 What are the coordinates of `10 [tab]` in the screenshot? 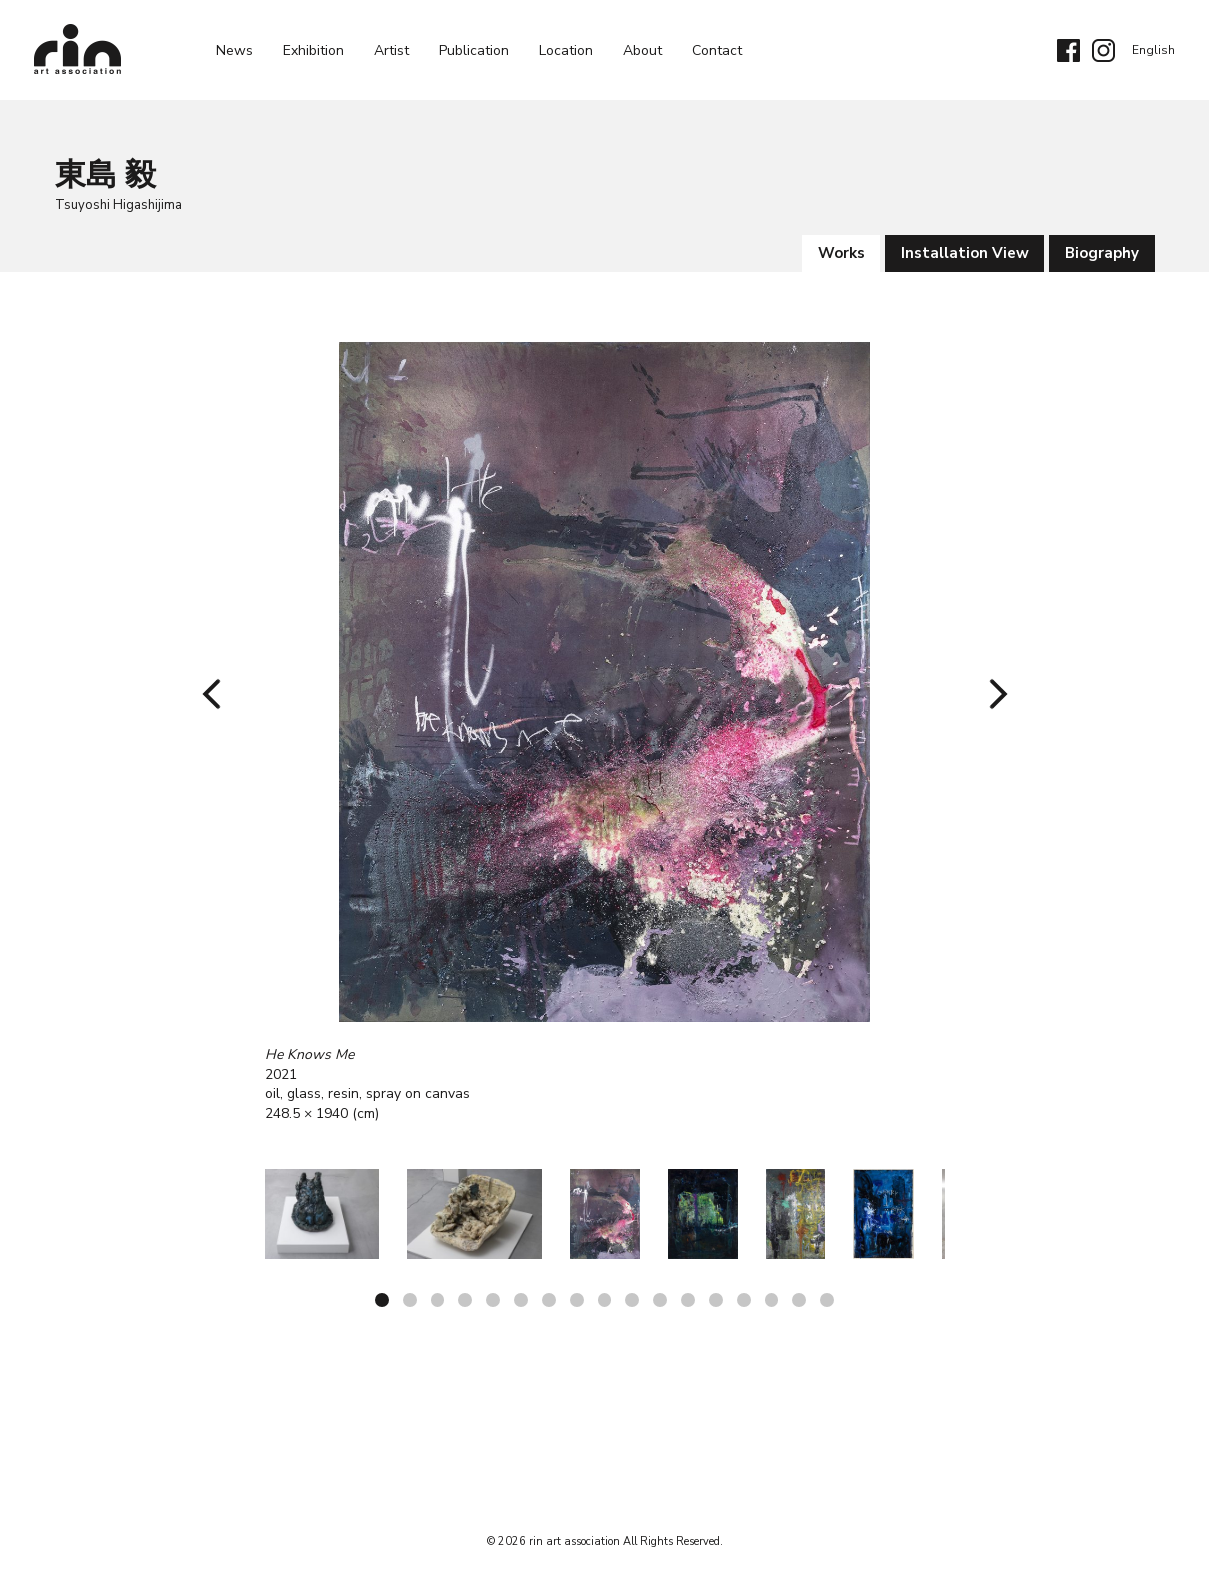 It's located at (633, 1300).